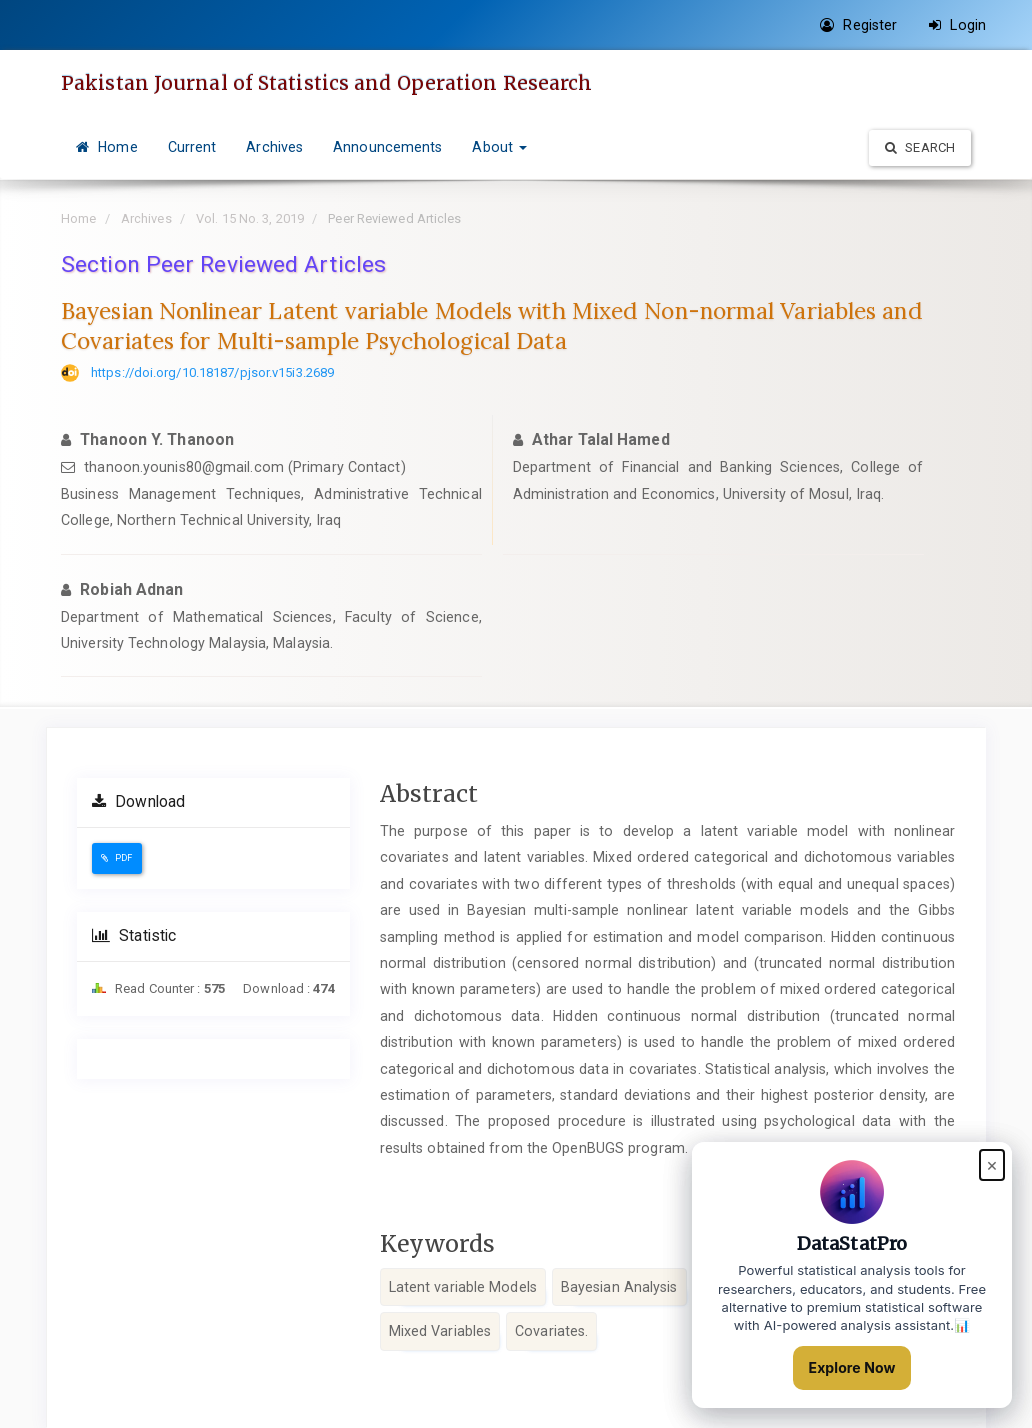  I want to click on Register, so click(858, 25).